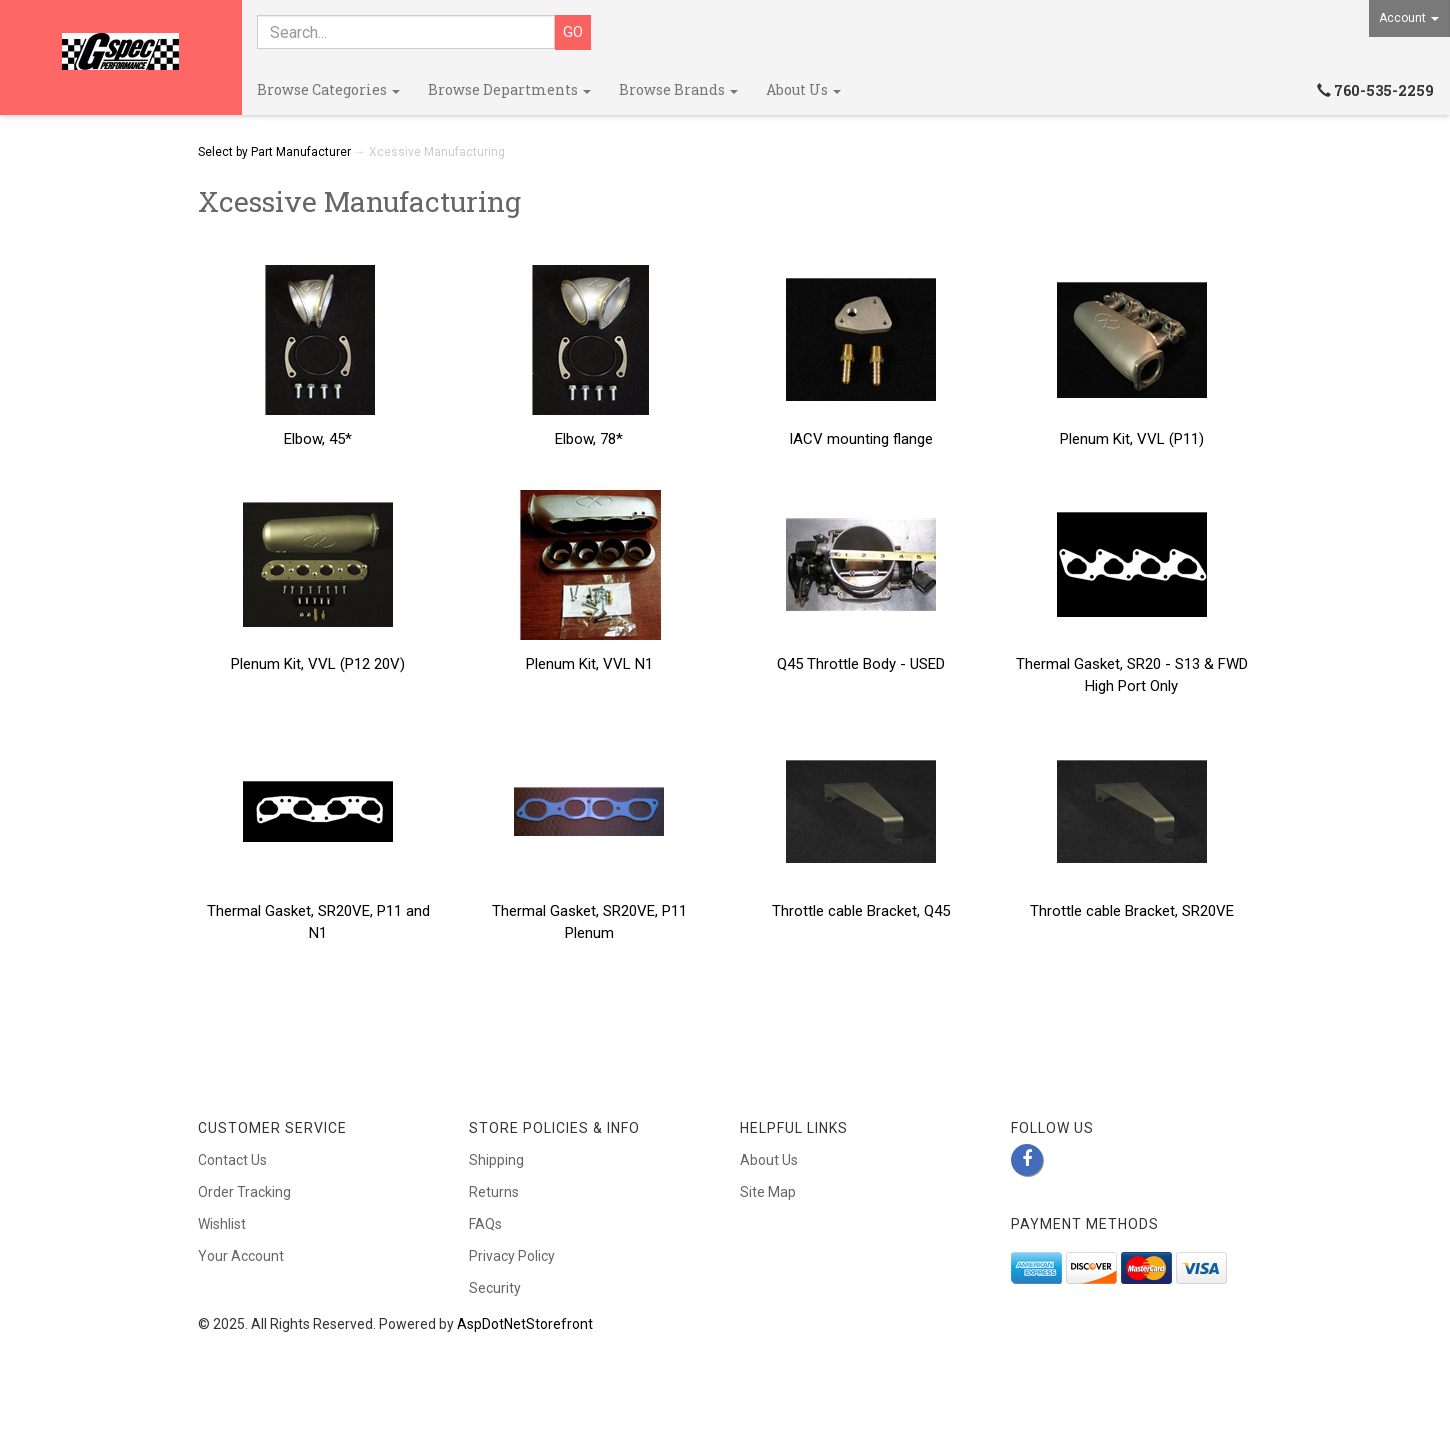 The height and width of the screenshot is (1434, 1450). I want to click on Order Tracking, so click(244, 1192).